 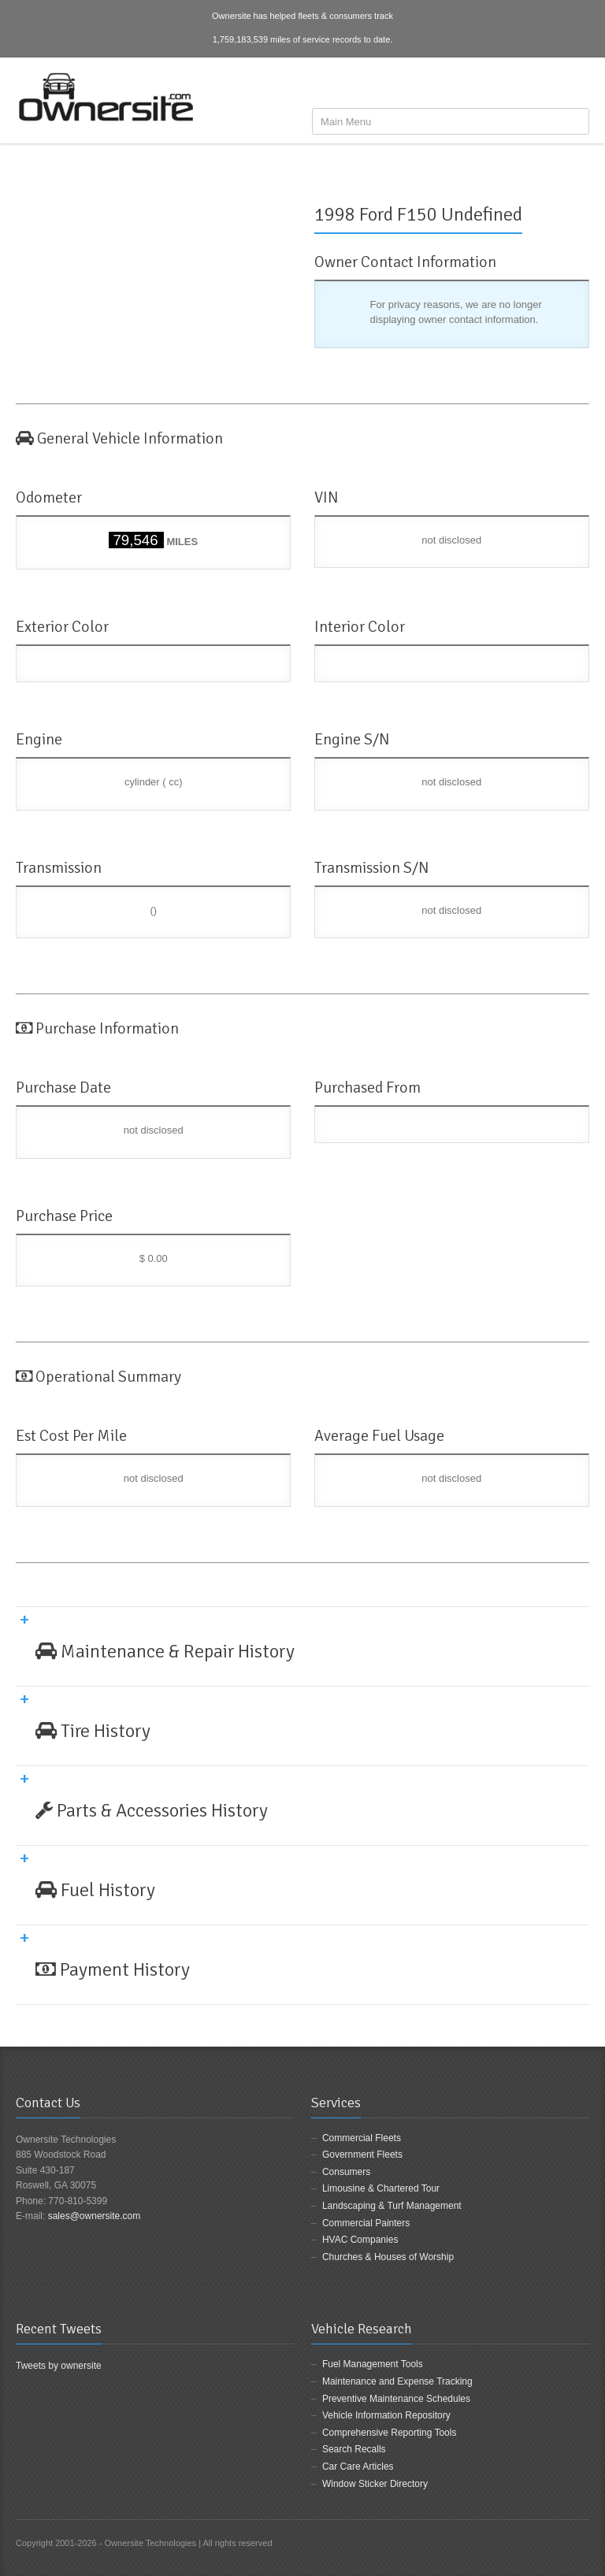 What do you see at coordinates (381, 2188) in the screenshot?
I see `Limousine & Chartered Tour` at bounding box center [381, 2188].